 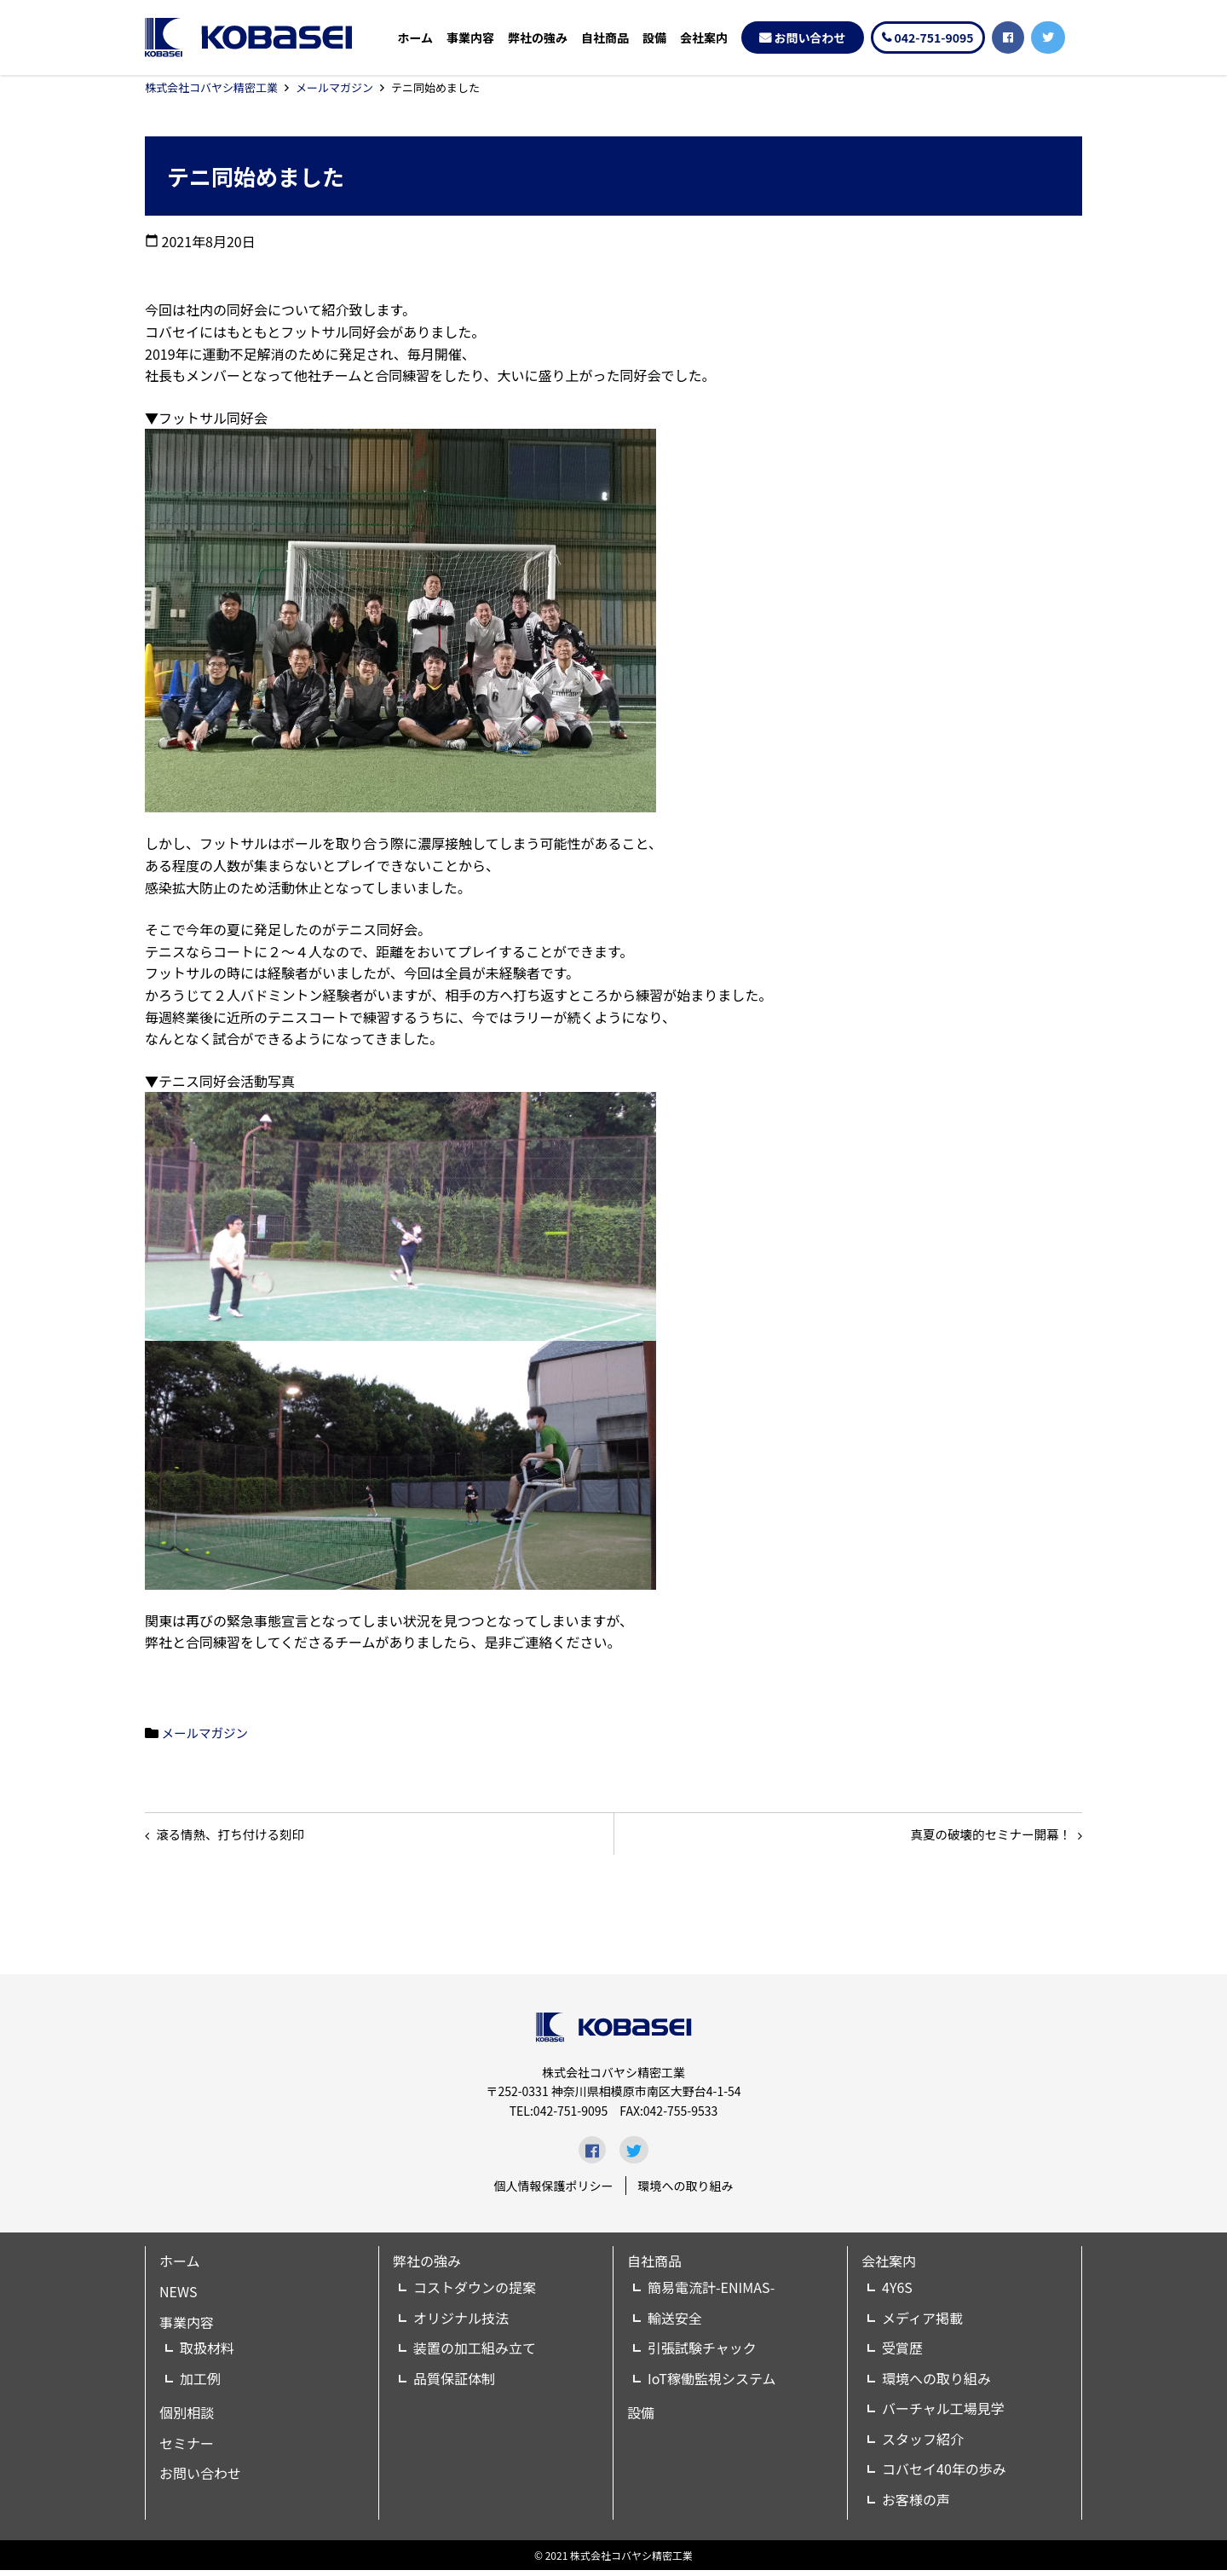 I want to click on コバセイ40年の歩み, so click(x=944, y=2475).